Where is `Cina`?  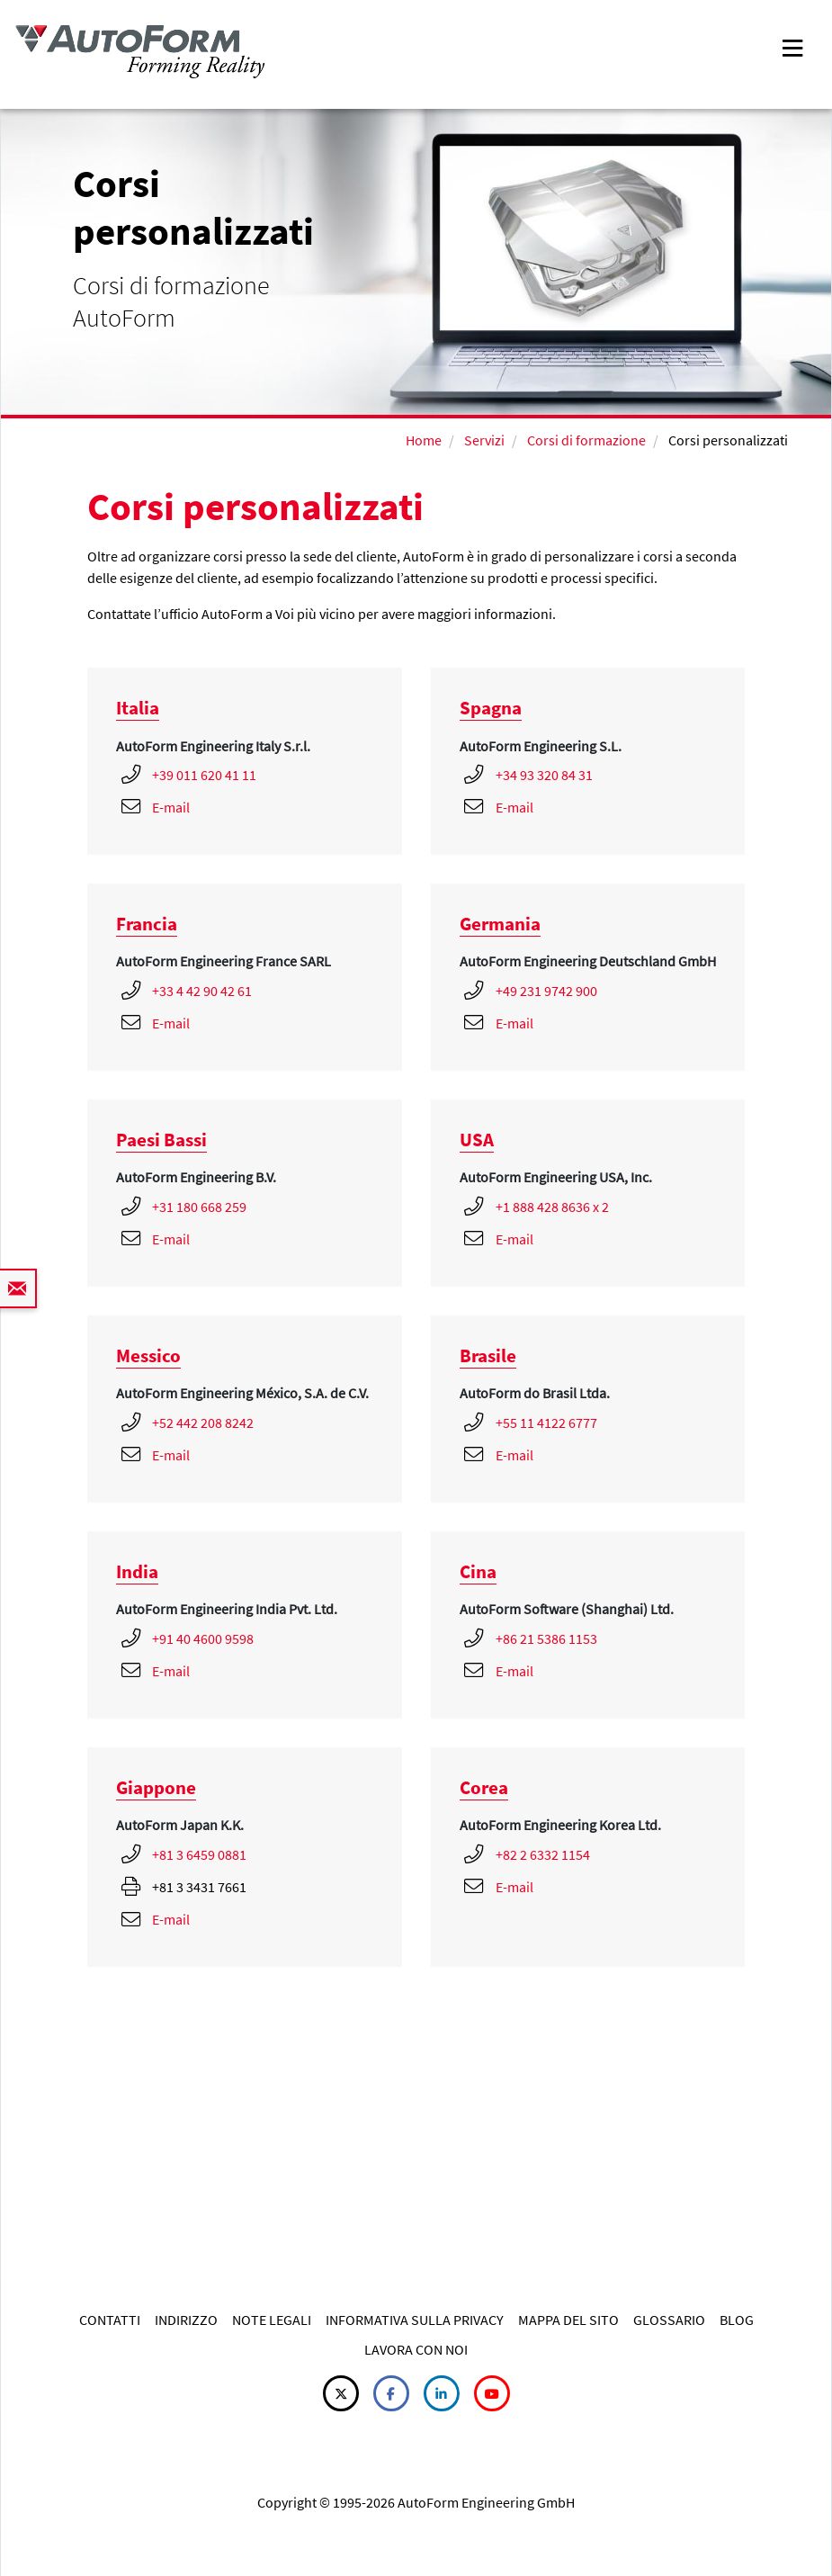 Cina is located at coordinates (478, 1571).